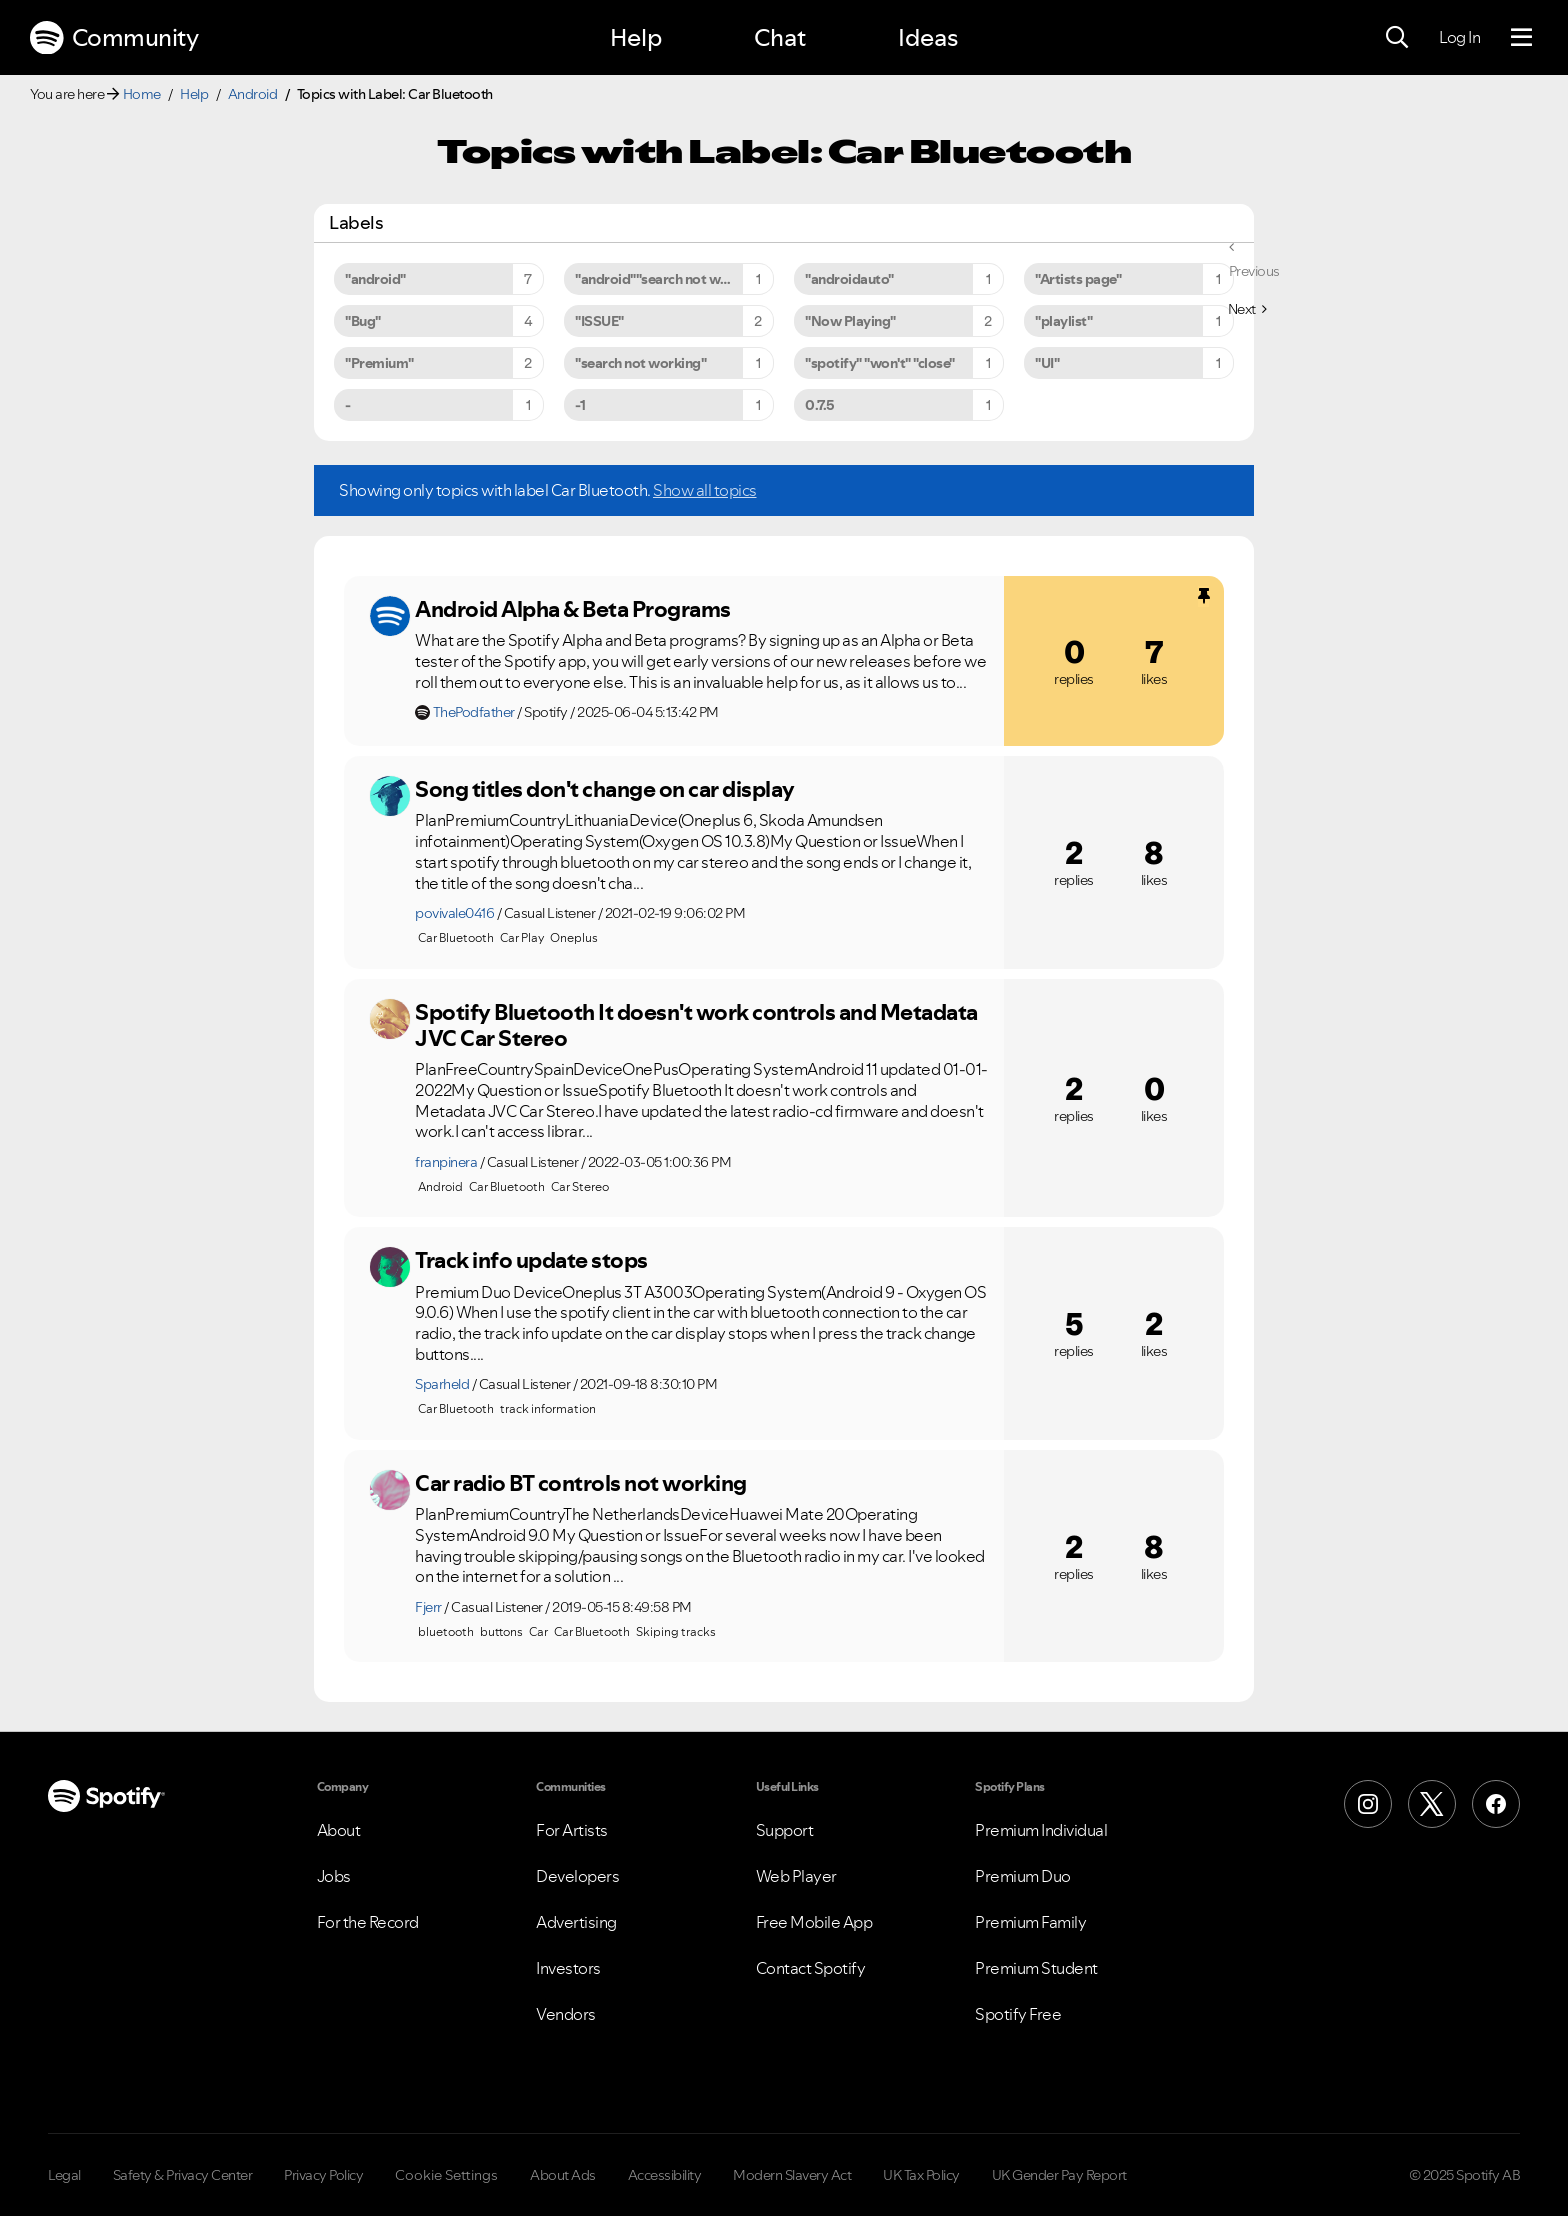 Image resolution: width=1568 pixels, height=2216 pixels. What do you see at coordinates (1432, 1804) in the screenshot?
I see `[X (Formerly Twitter)]` at bounding box center [1432, 1804].